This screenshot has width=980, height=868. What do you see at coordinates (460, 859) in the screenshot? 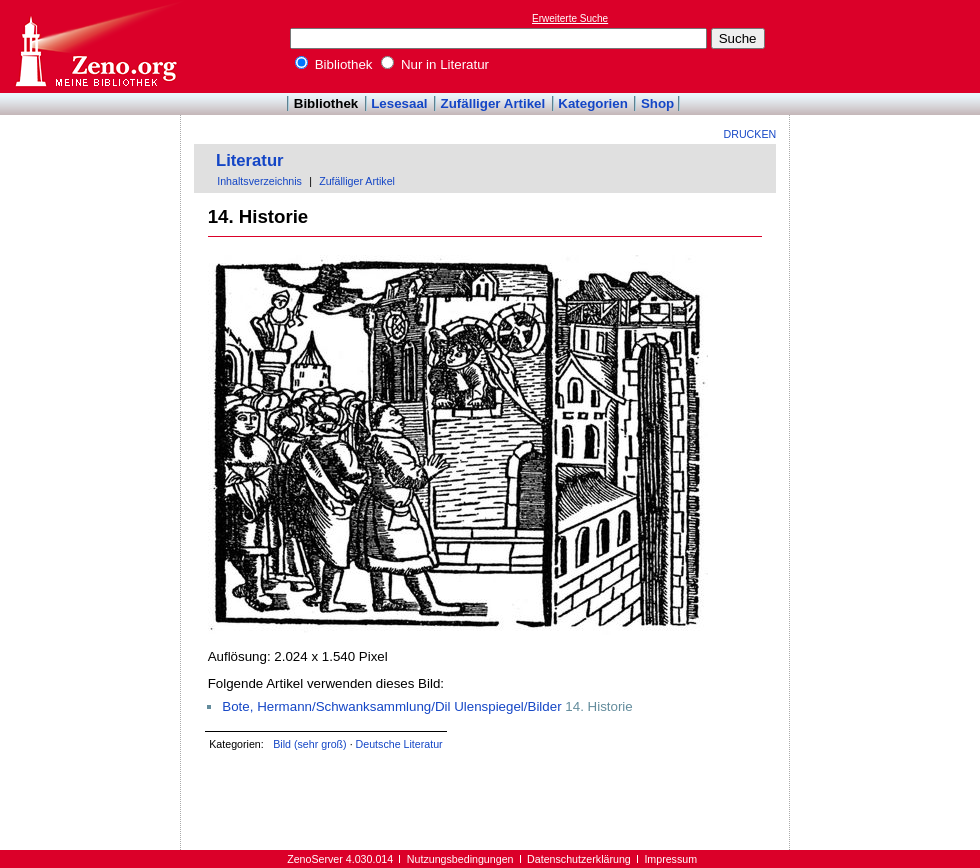
I see `Nutzungsbedingungen` at bounding box center [460, 859].